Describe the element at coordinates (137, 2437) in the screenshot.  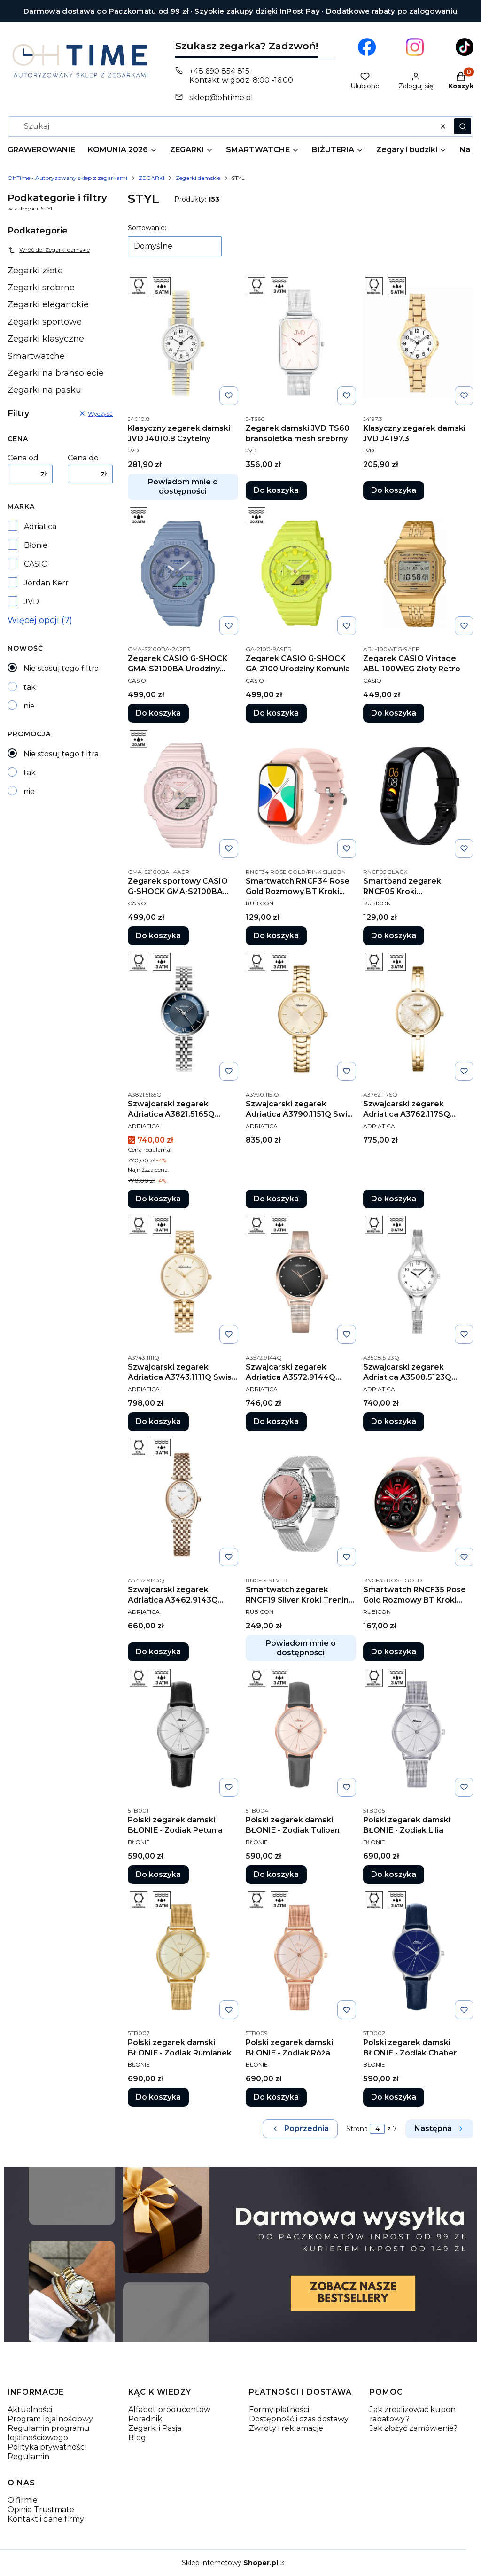
I see `Blog` at that location.